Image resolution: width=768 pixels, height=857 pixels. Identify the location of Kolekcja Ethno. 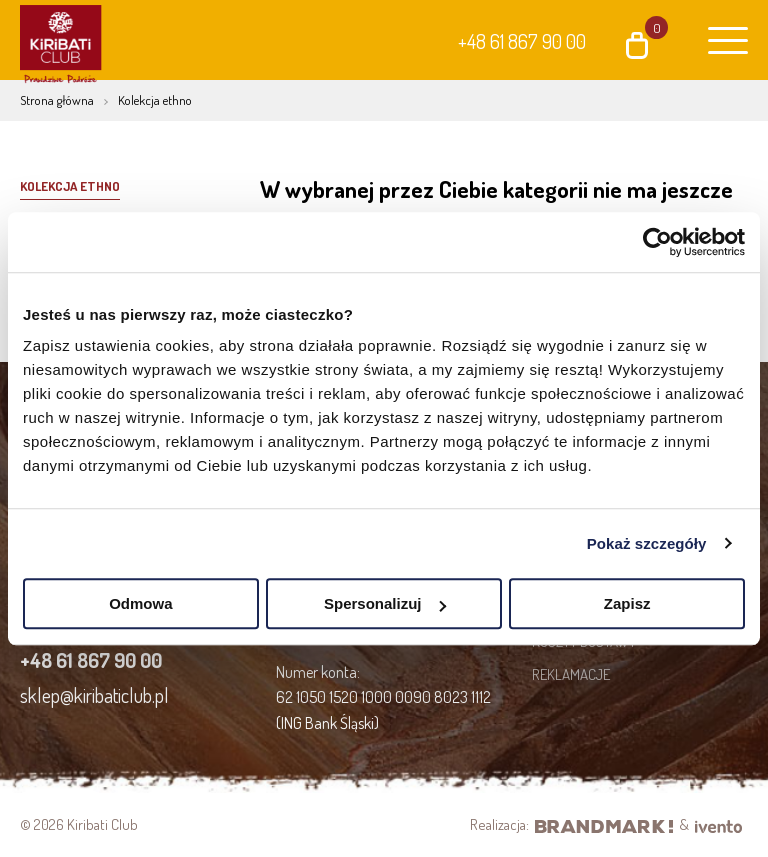
(70, 186).